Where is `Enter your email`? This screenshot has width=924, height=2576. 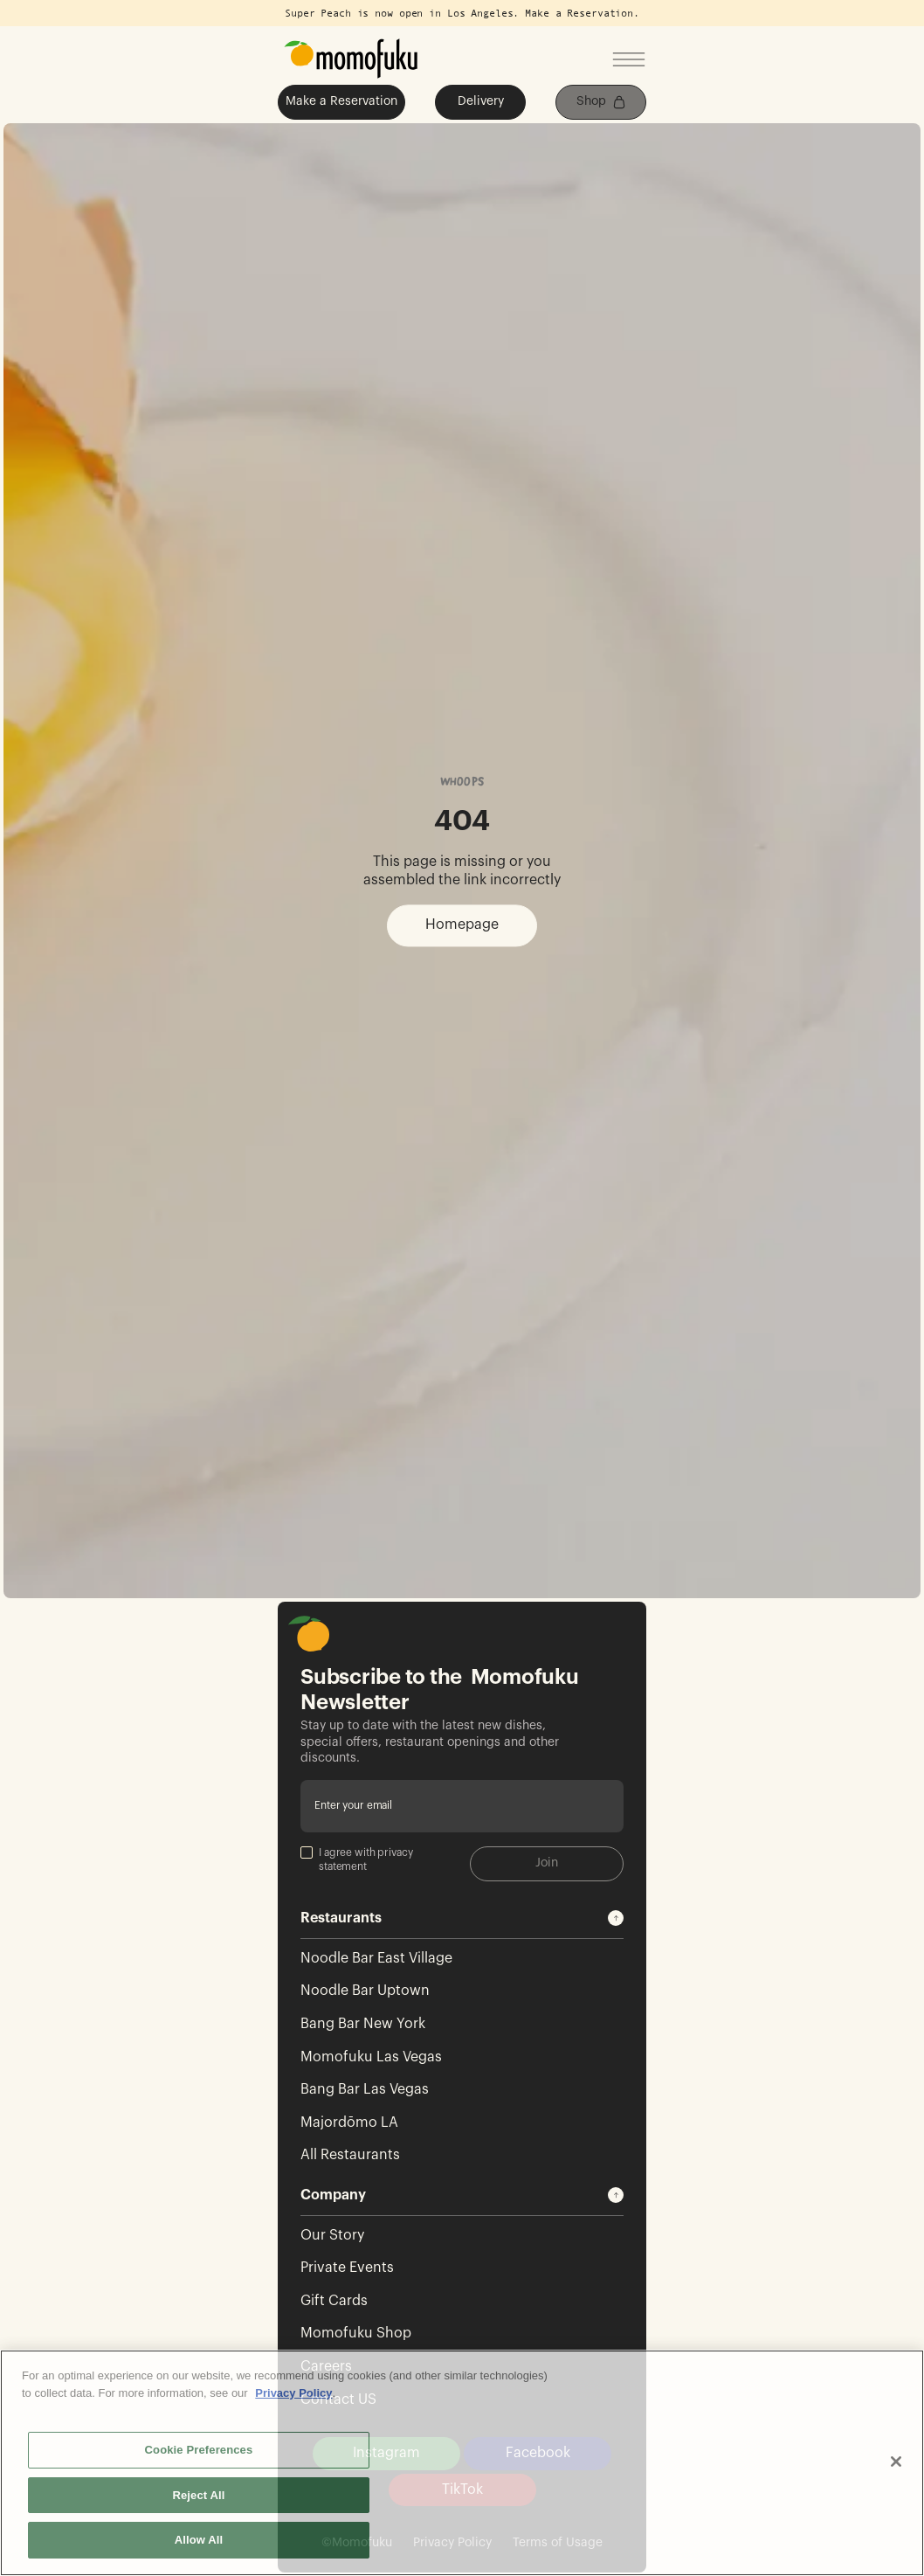 Enter your email is located at coordinates (353, 1805).